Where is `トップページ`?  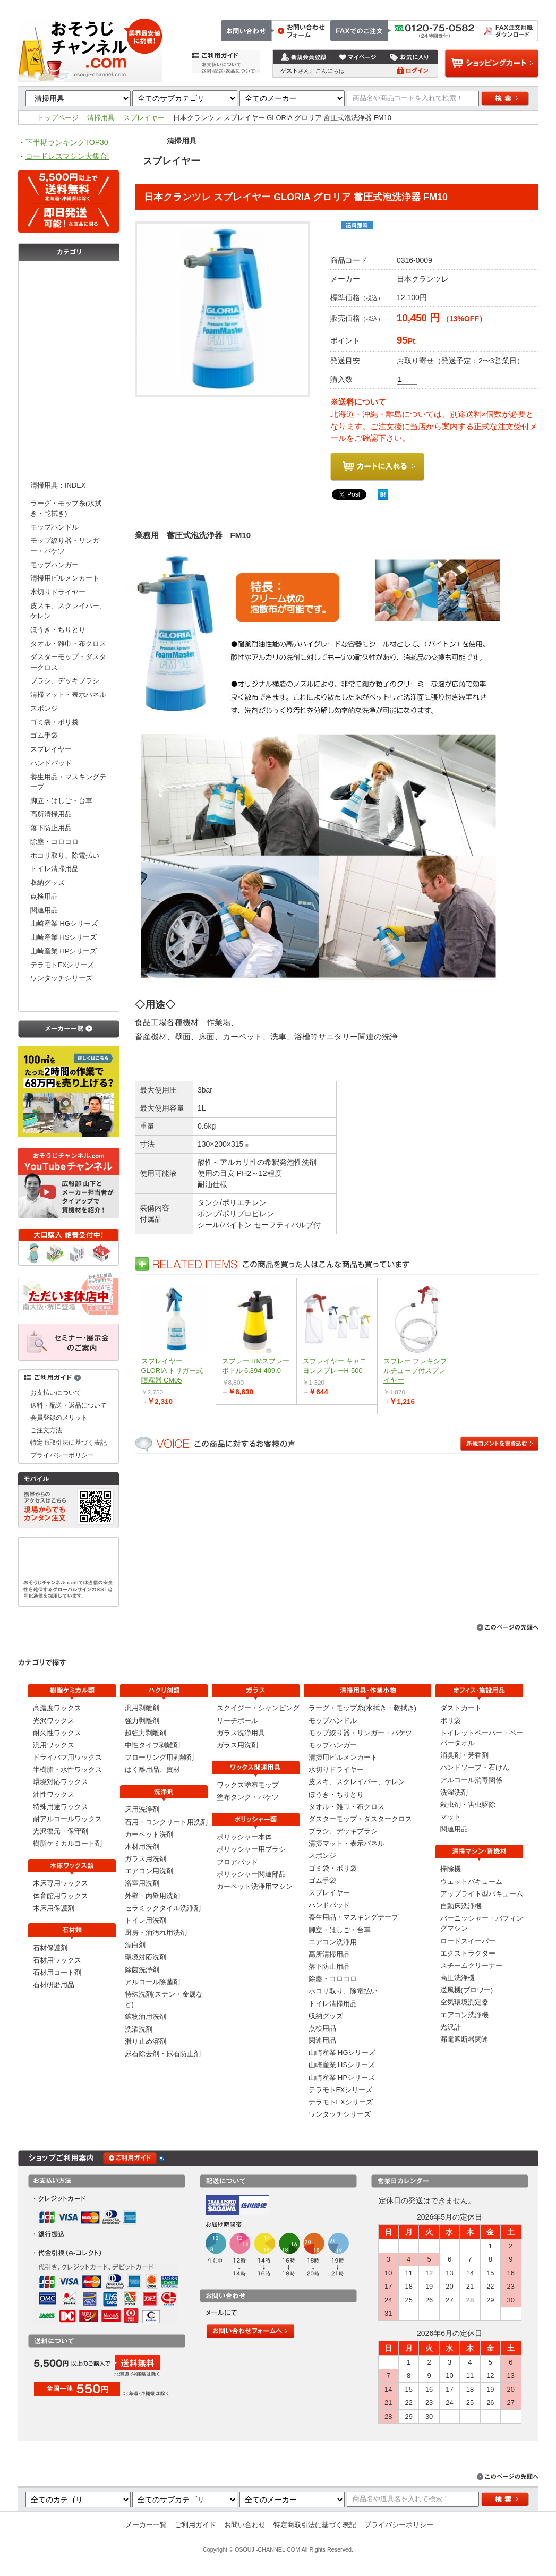
トップページ is located at coordinates (340, 5).